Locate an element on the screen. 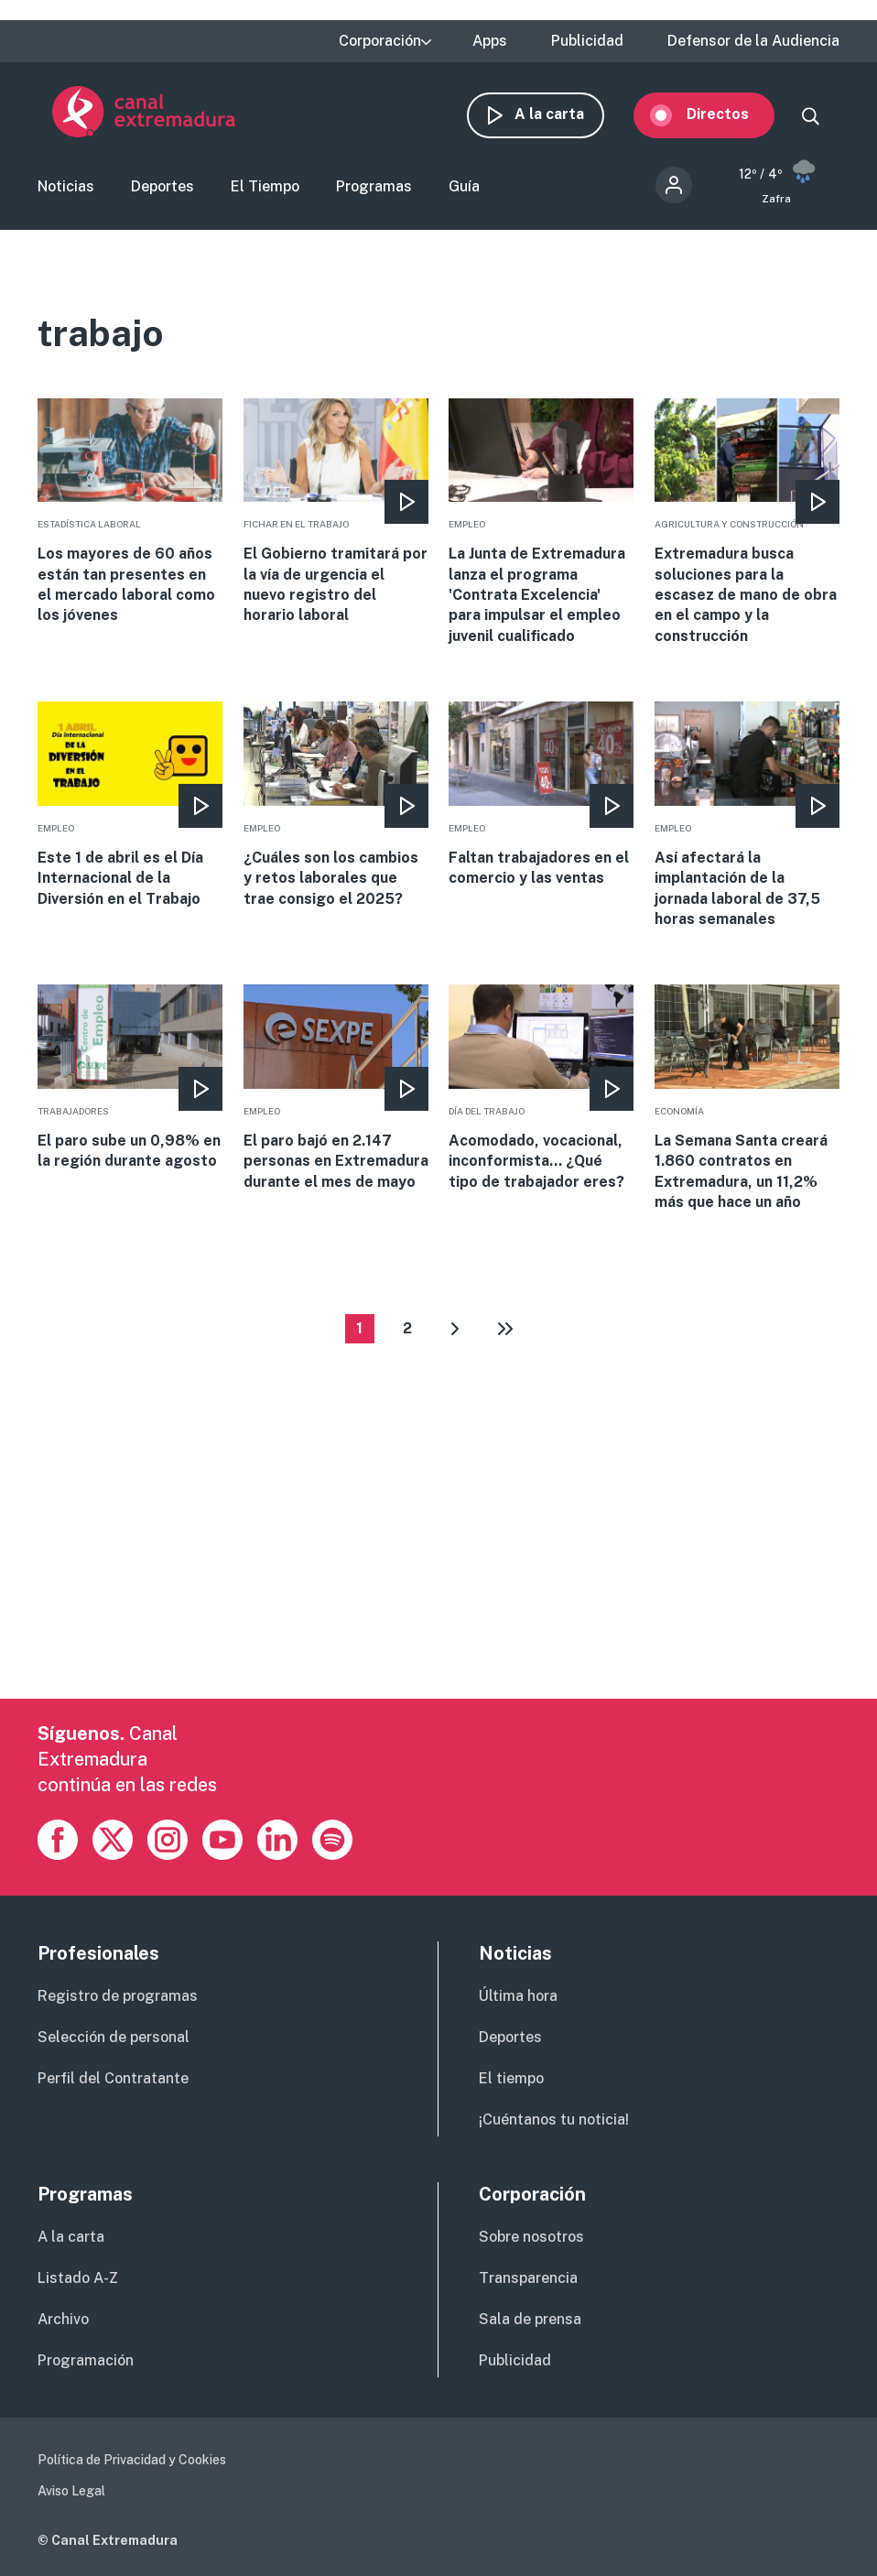 This screenshot has height=2576, width=877. ¡Cuéntanos tu noticia! is located at coordinates (554, 2122).